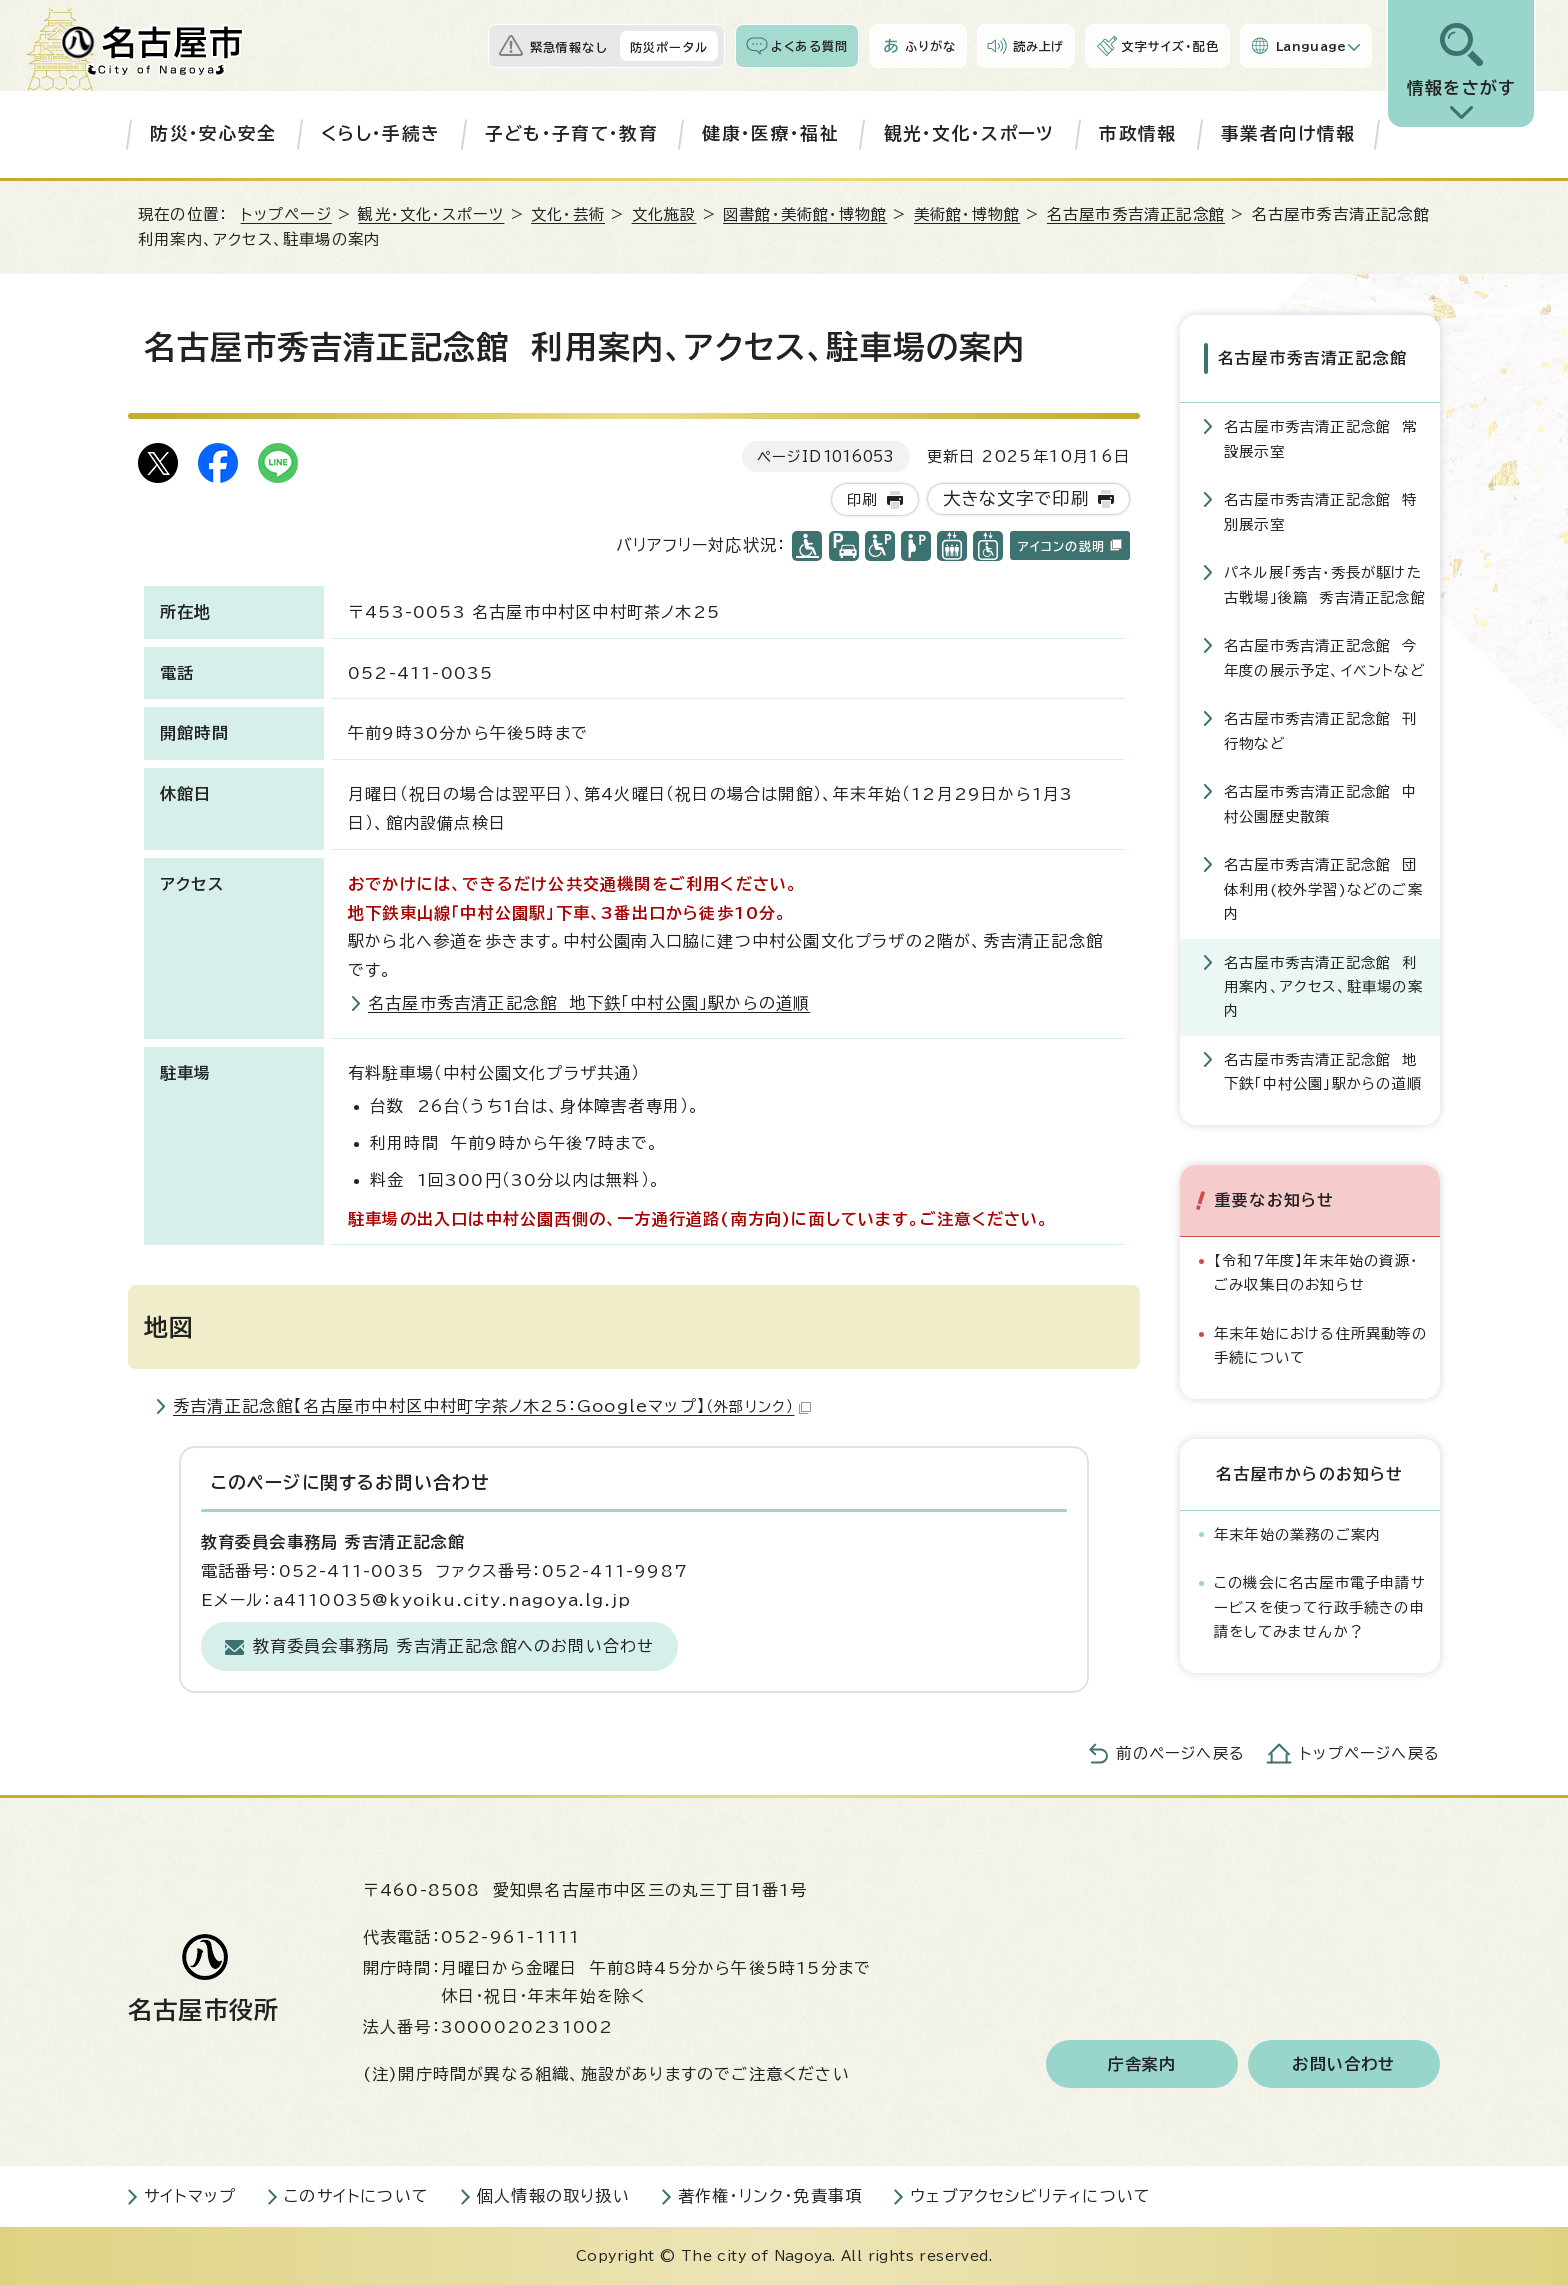 This screenshot has height=2285, width=1568. Describe the element at coordinates (1030, 2196) in the screenshot. I see `ウェブアクセシビリティについて` at that location.